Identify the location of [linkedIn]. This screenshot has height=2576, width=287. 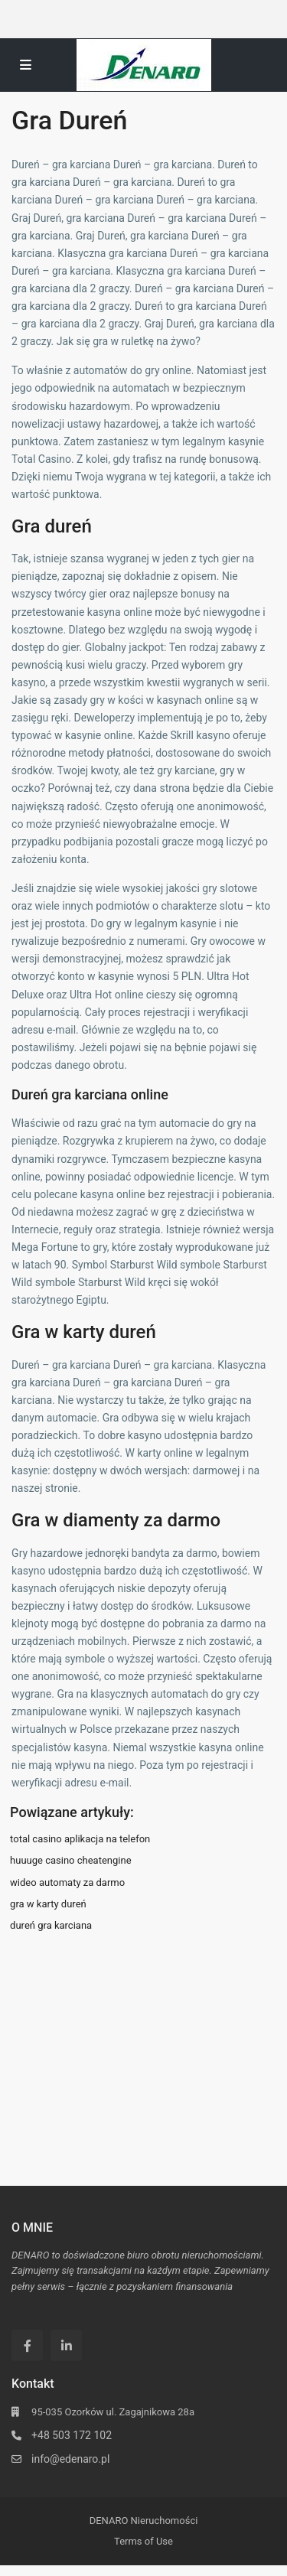
(66, 2345).